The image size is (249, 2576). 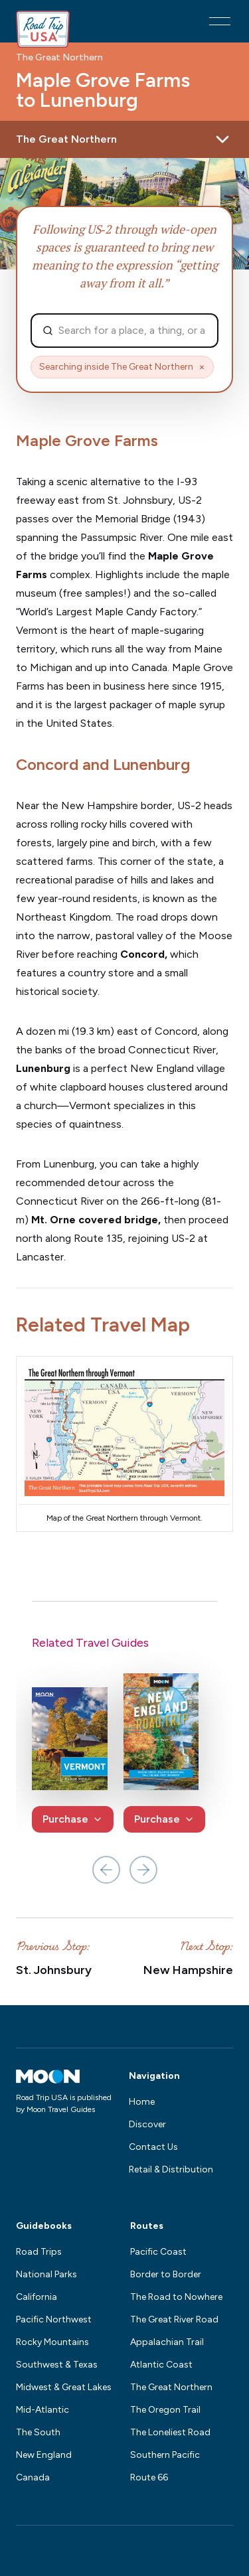 I want to click on Appalachian Trail, so click(x=167, y=2342).